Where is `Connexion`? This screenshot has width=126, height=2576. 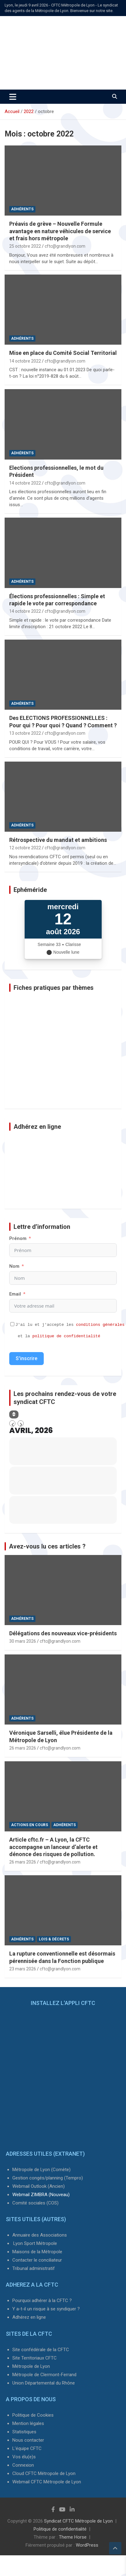 Connexion is located at coordinates (23, 2465).